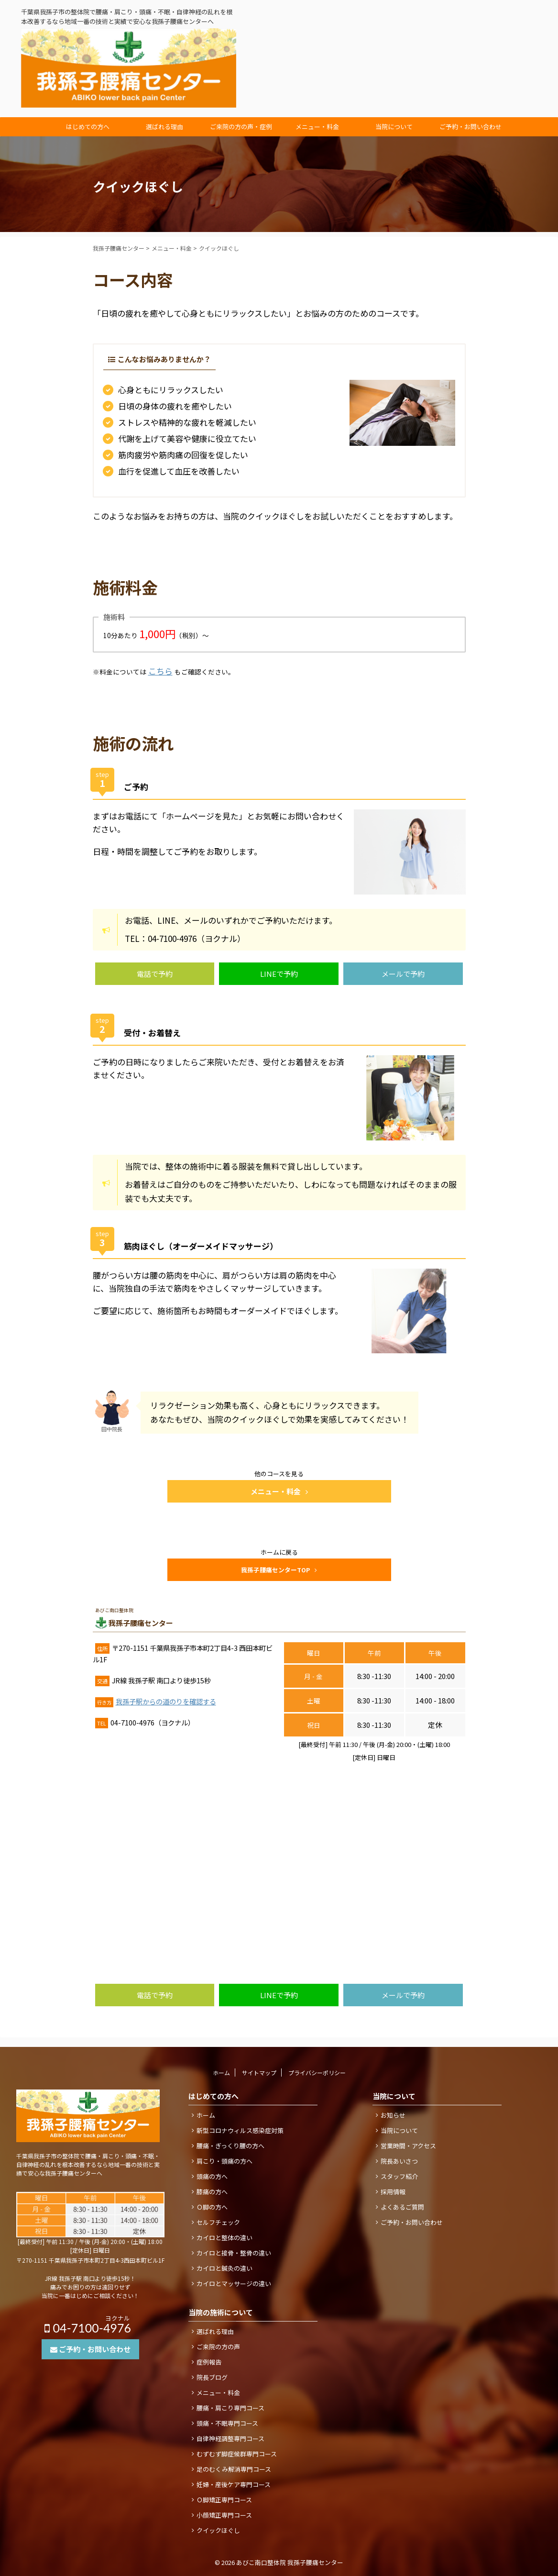  What do you see at coordinates (212, 2377) in the screenshot?
I see `院長ブログ` at bounding box center [212, 2377].